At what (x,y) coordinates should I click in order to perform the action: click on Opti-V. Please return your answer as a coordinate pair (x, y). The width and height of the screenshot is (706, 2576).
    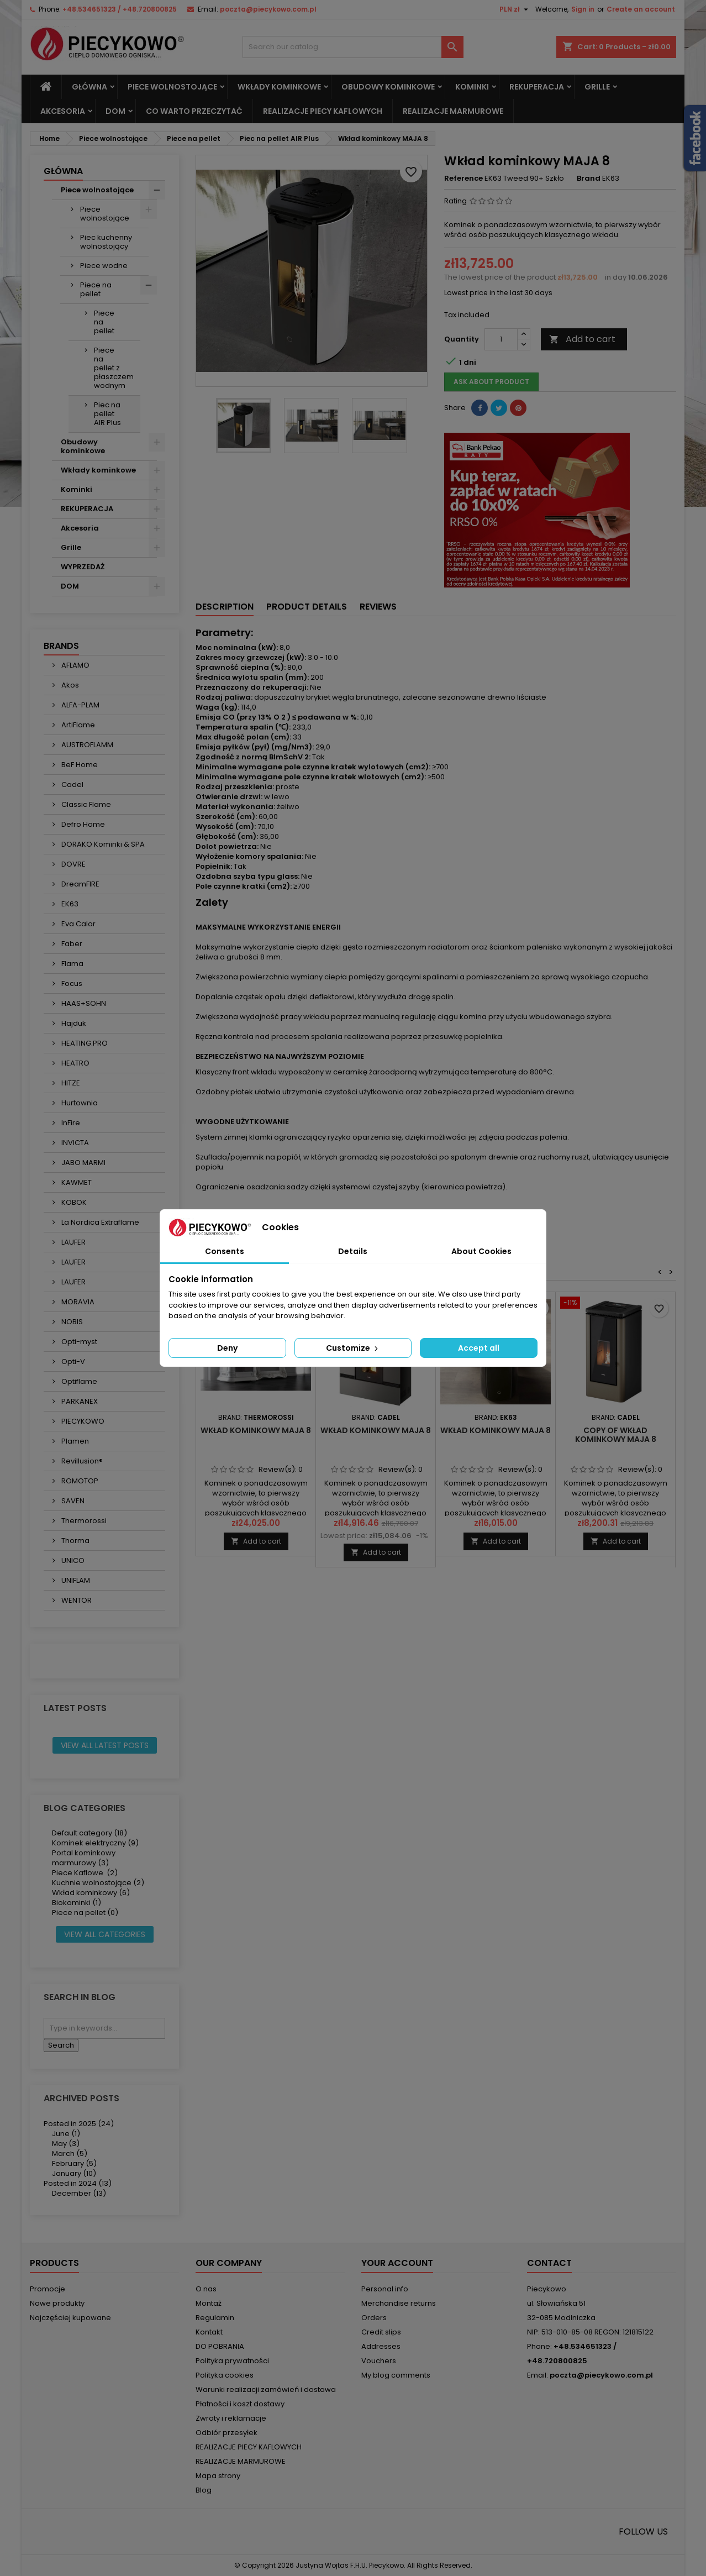
    Looking at the image, I should click on (72, 1361).